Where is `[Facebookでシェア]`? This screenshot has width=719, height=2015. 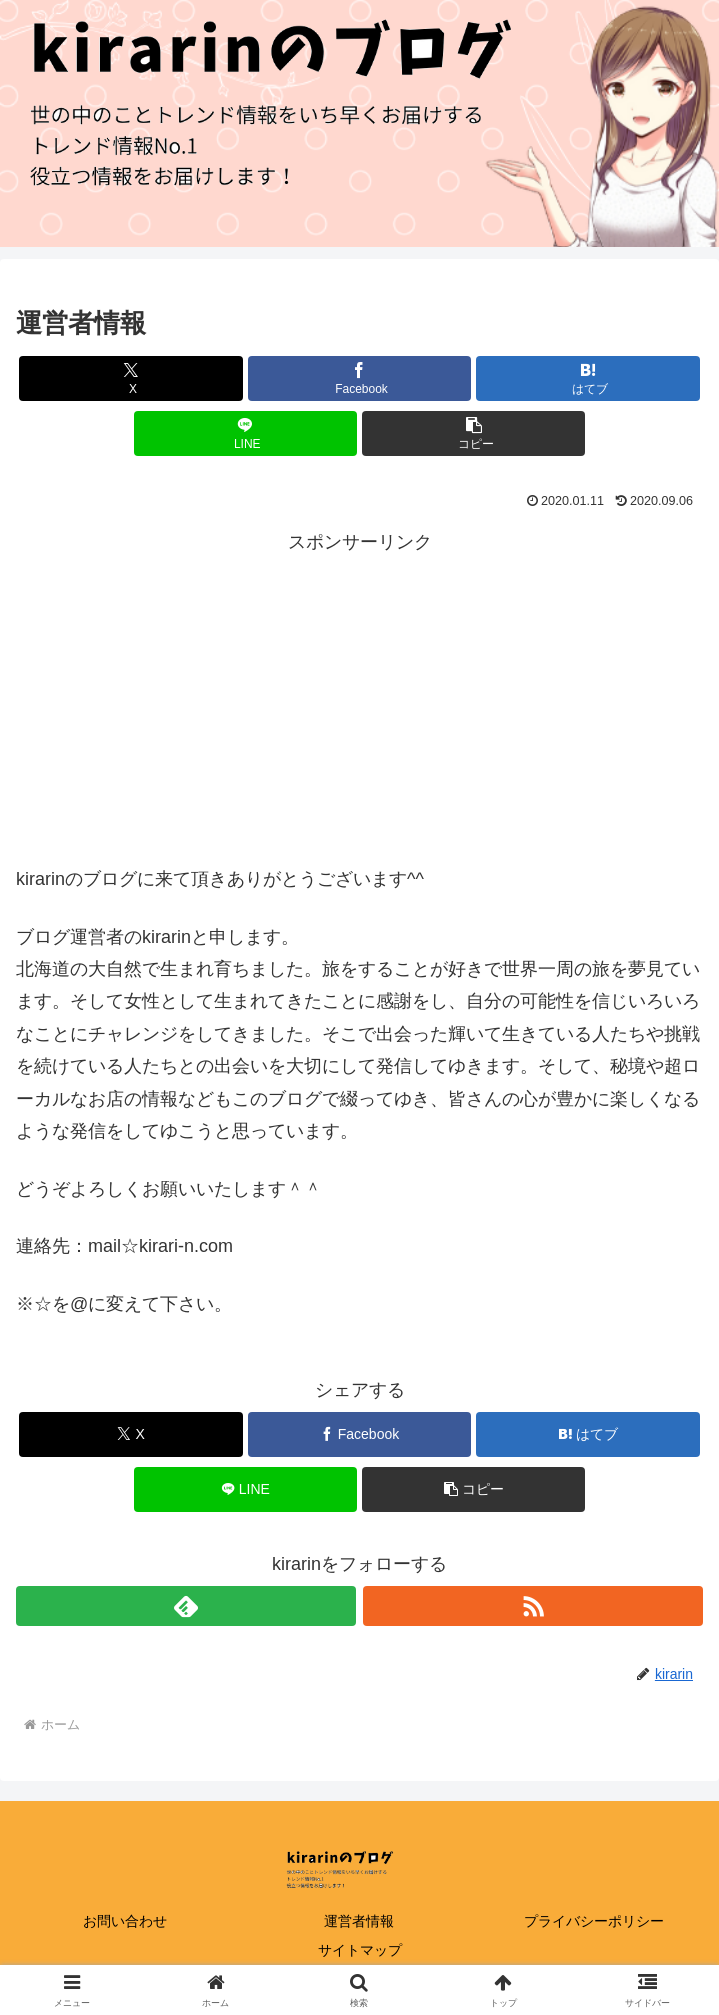
[Facebookでシェア] is located at coordinates (359, 378).